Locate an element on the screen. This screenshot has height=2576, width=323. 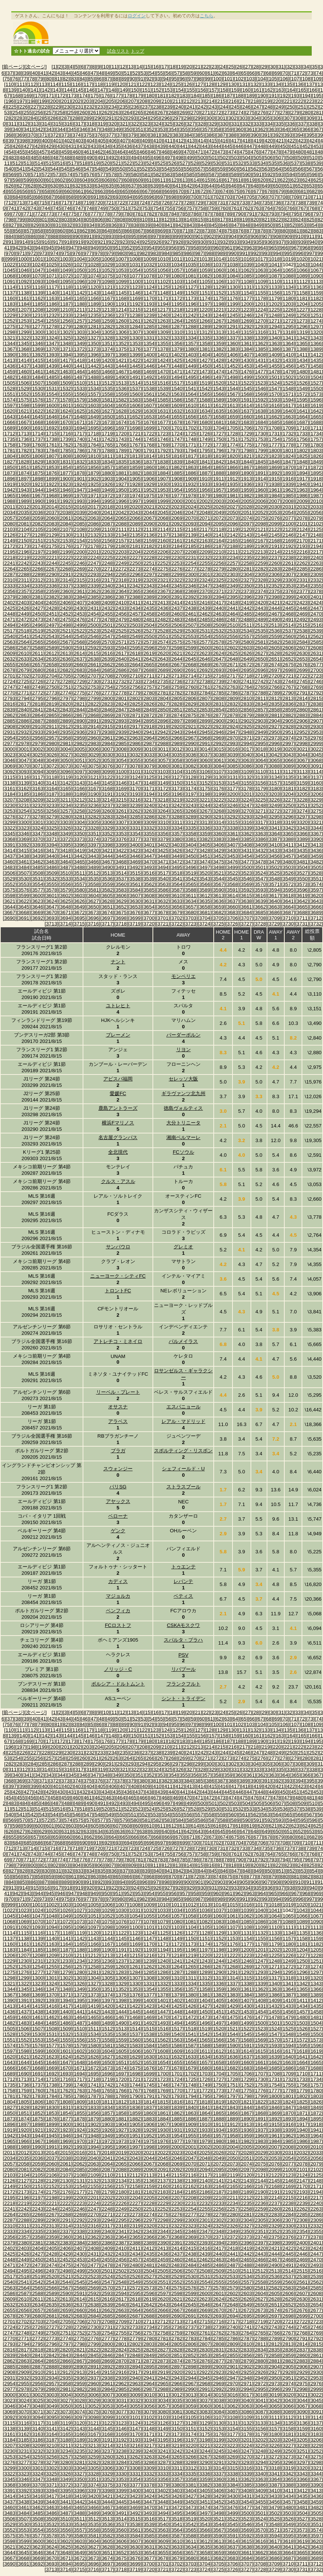
[3236] is located at coordinates (93, 805).